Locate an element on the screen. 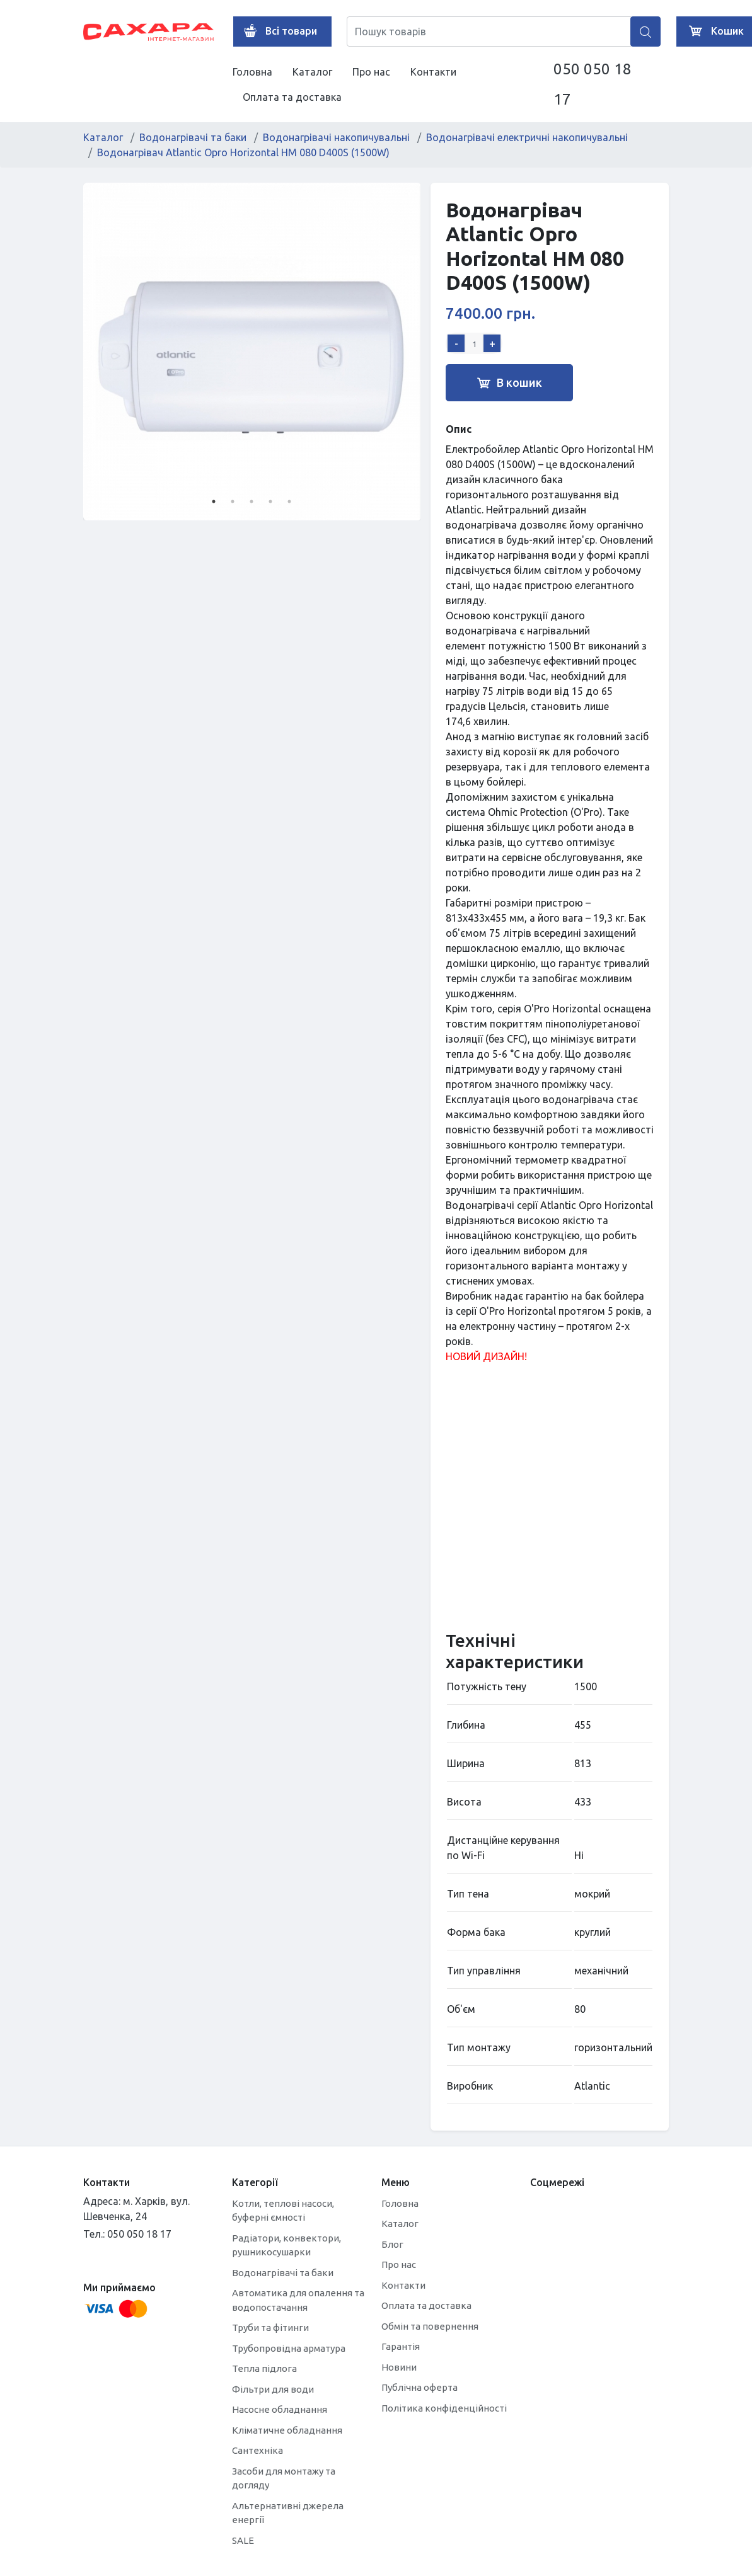 The image size is (752, 2576). Фільтри для води is located at coordinates (273, 2389).